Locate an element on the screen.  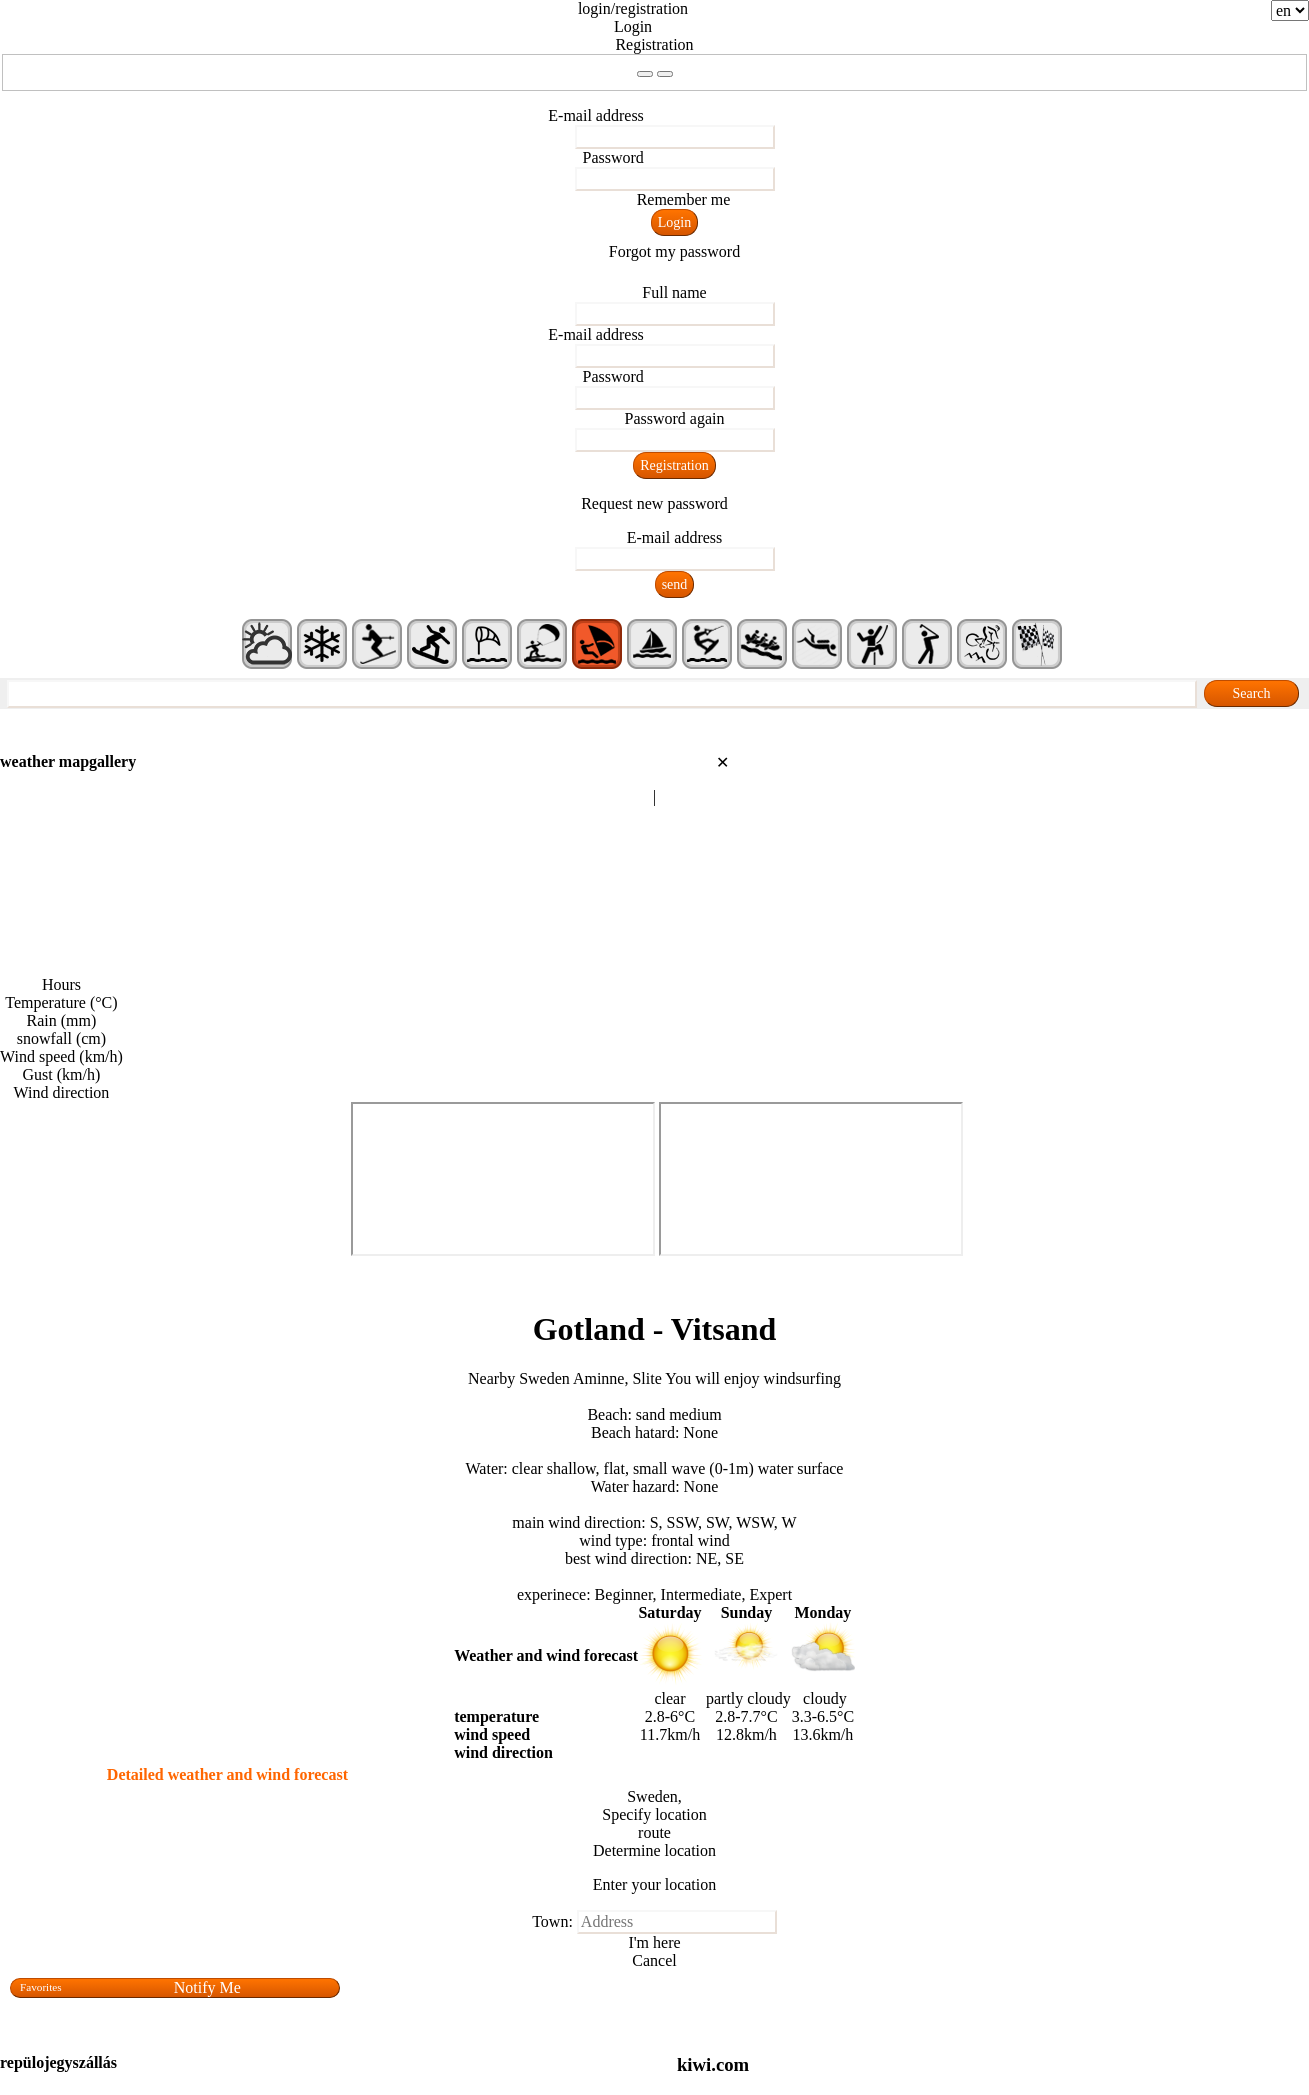
Full name is located at coordinates (674, 292).